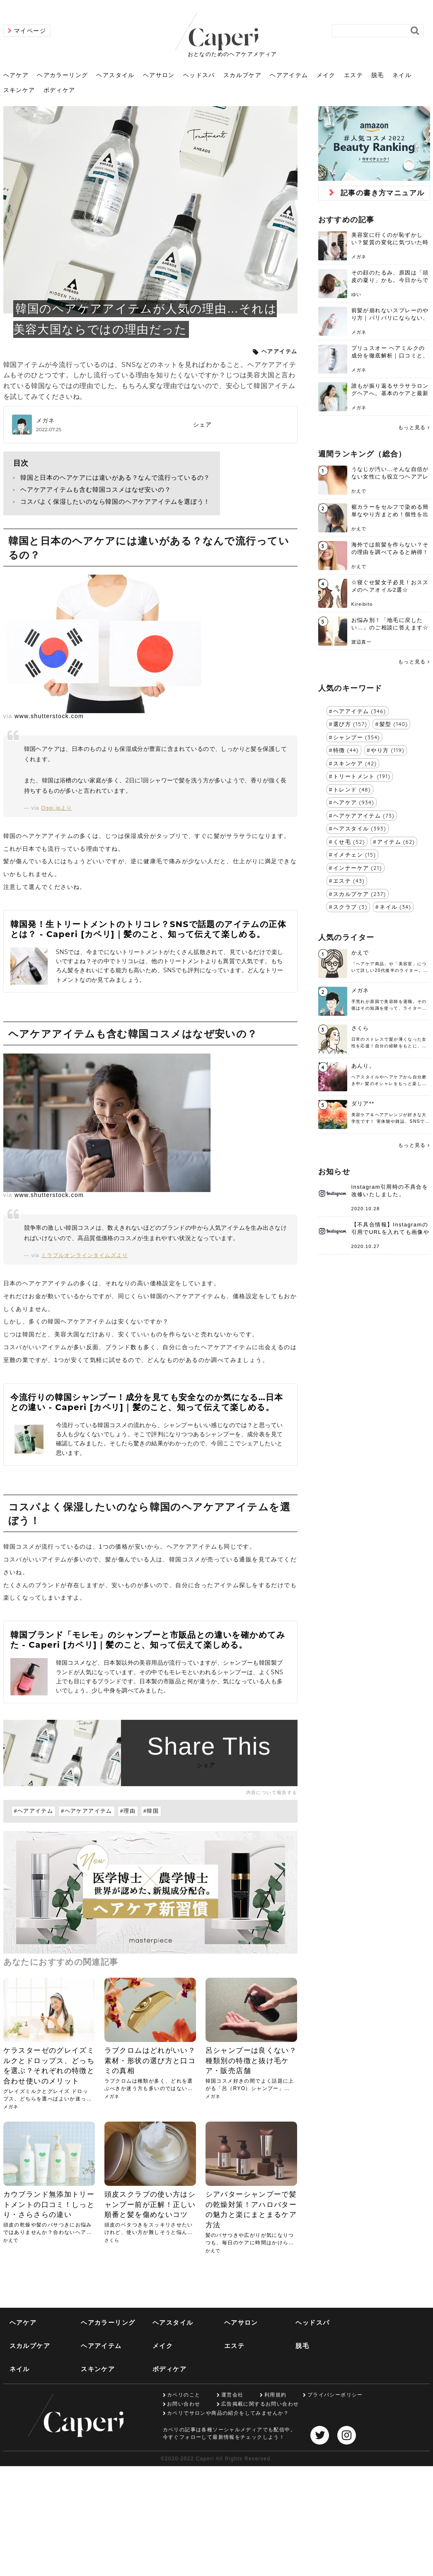 The image size is (433, 2576). What do you see at coordinates (353, 75) in the screenshot?
I see `エステ` at bounding box center [353, 75].